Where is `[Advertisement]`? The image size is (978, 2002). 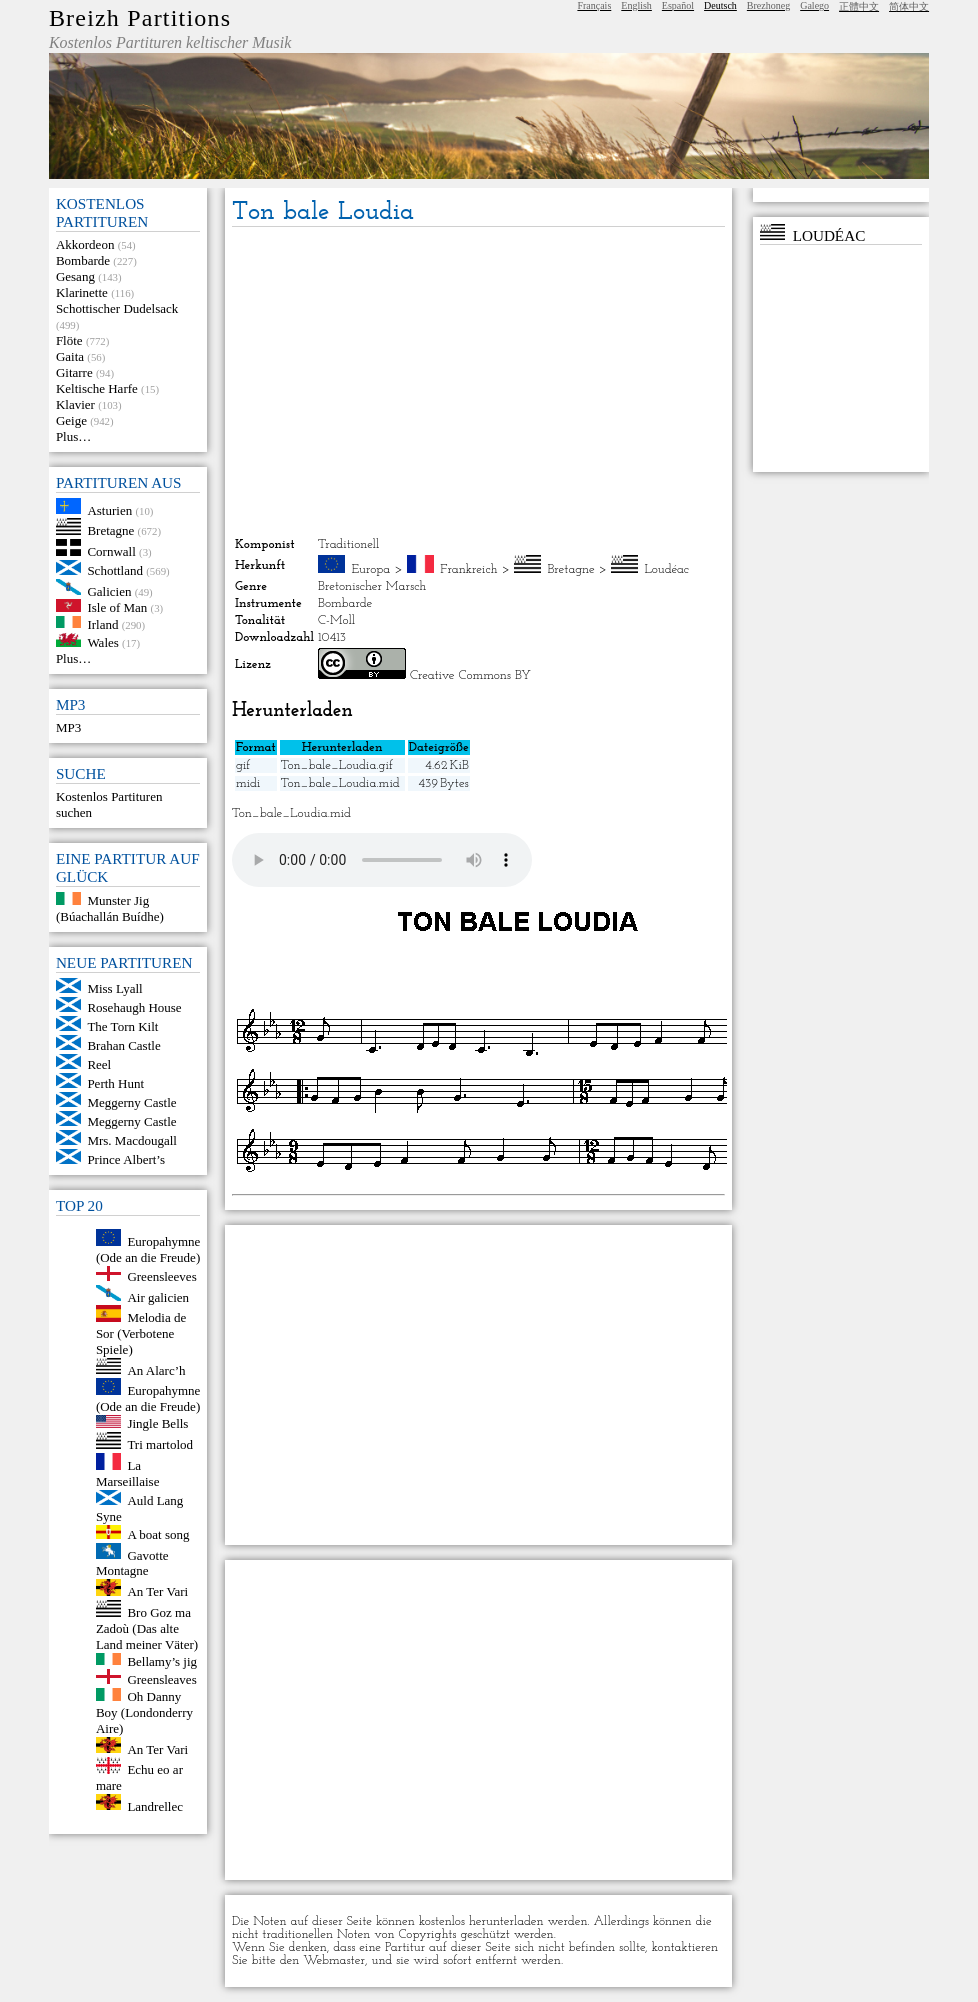
[Advertisement] is located at coordinates (478, 382).